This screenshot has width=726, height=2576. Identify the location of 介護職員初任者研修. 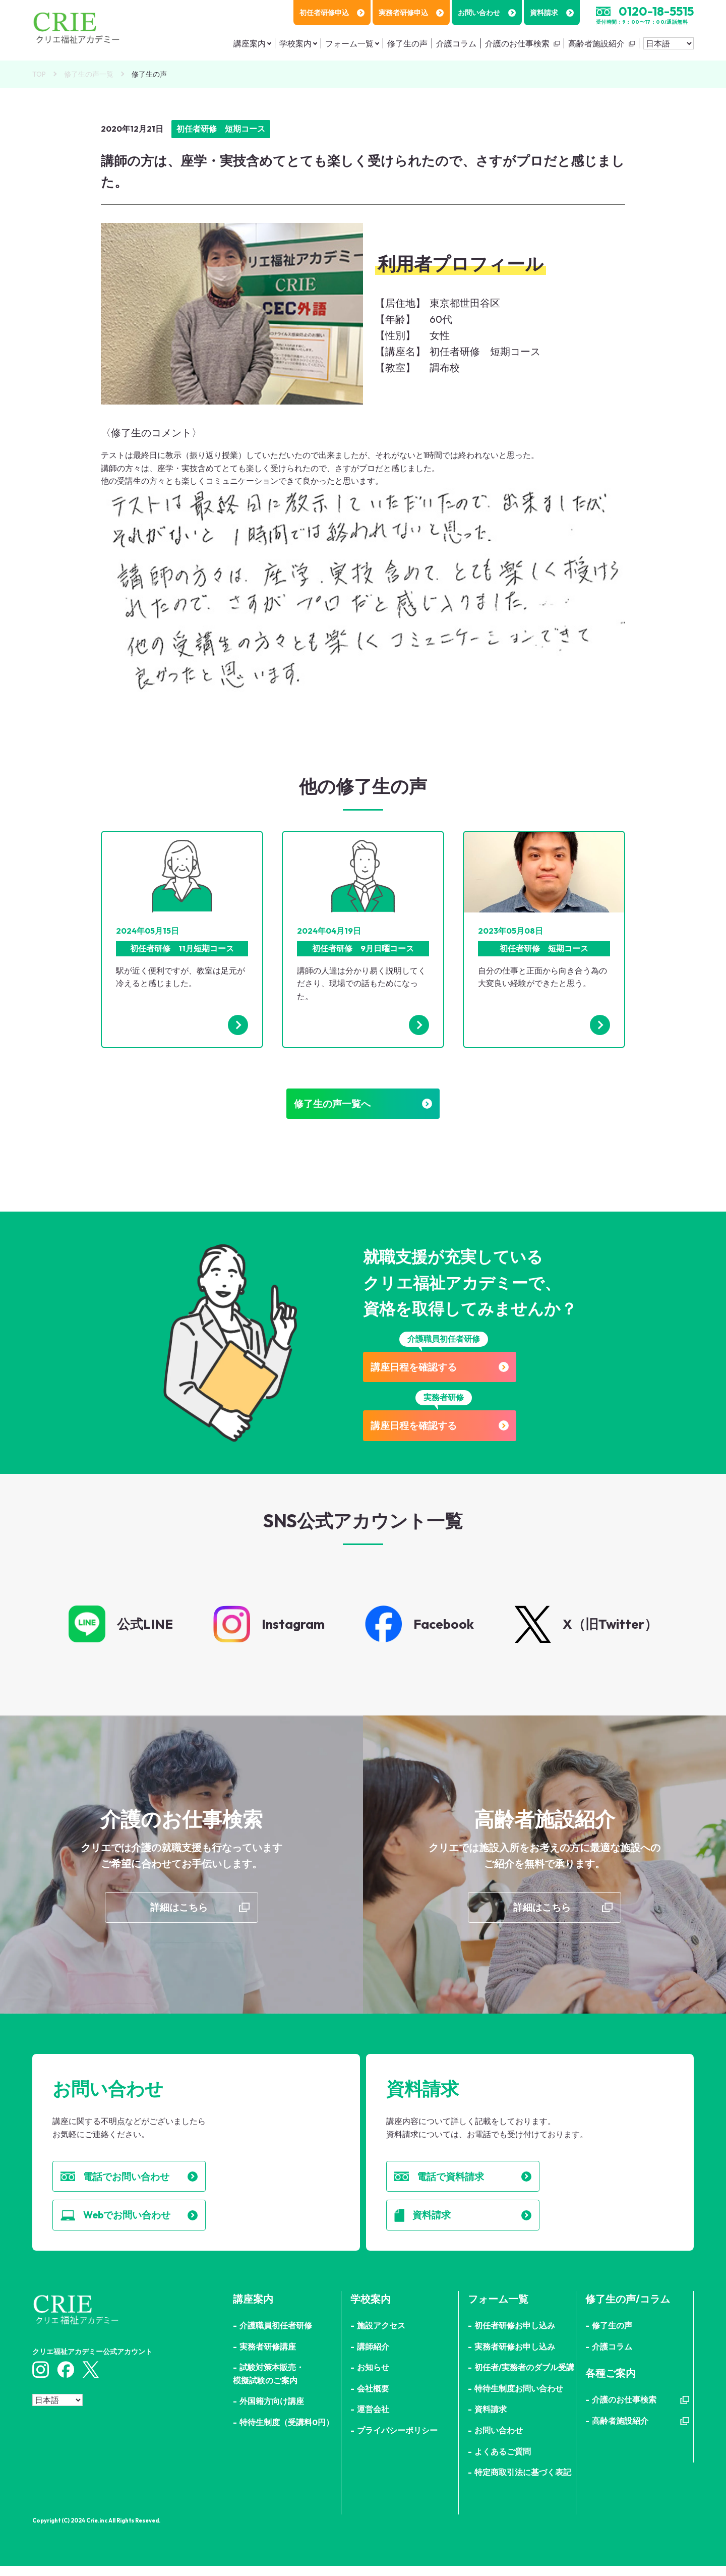
(275, 2335).